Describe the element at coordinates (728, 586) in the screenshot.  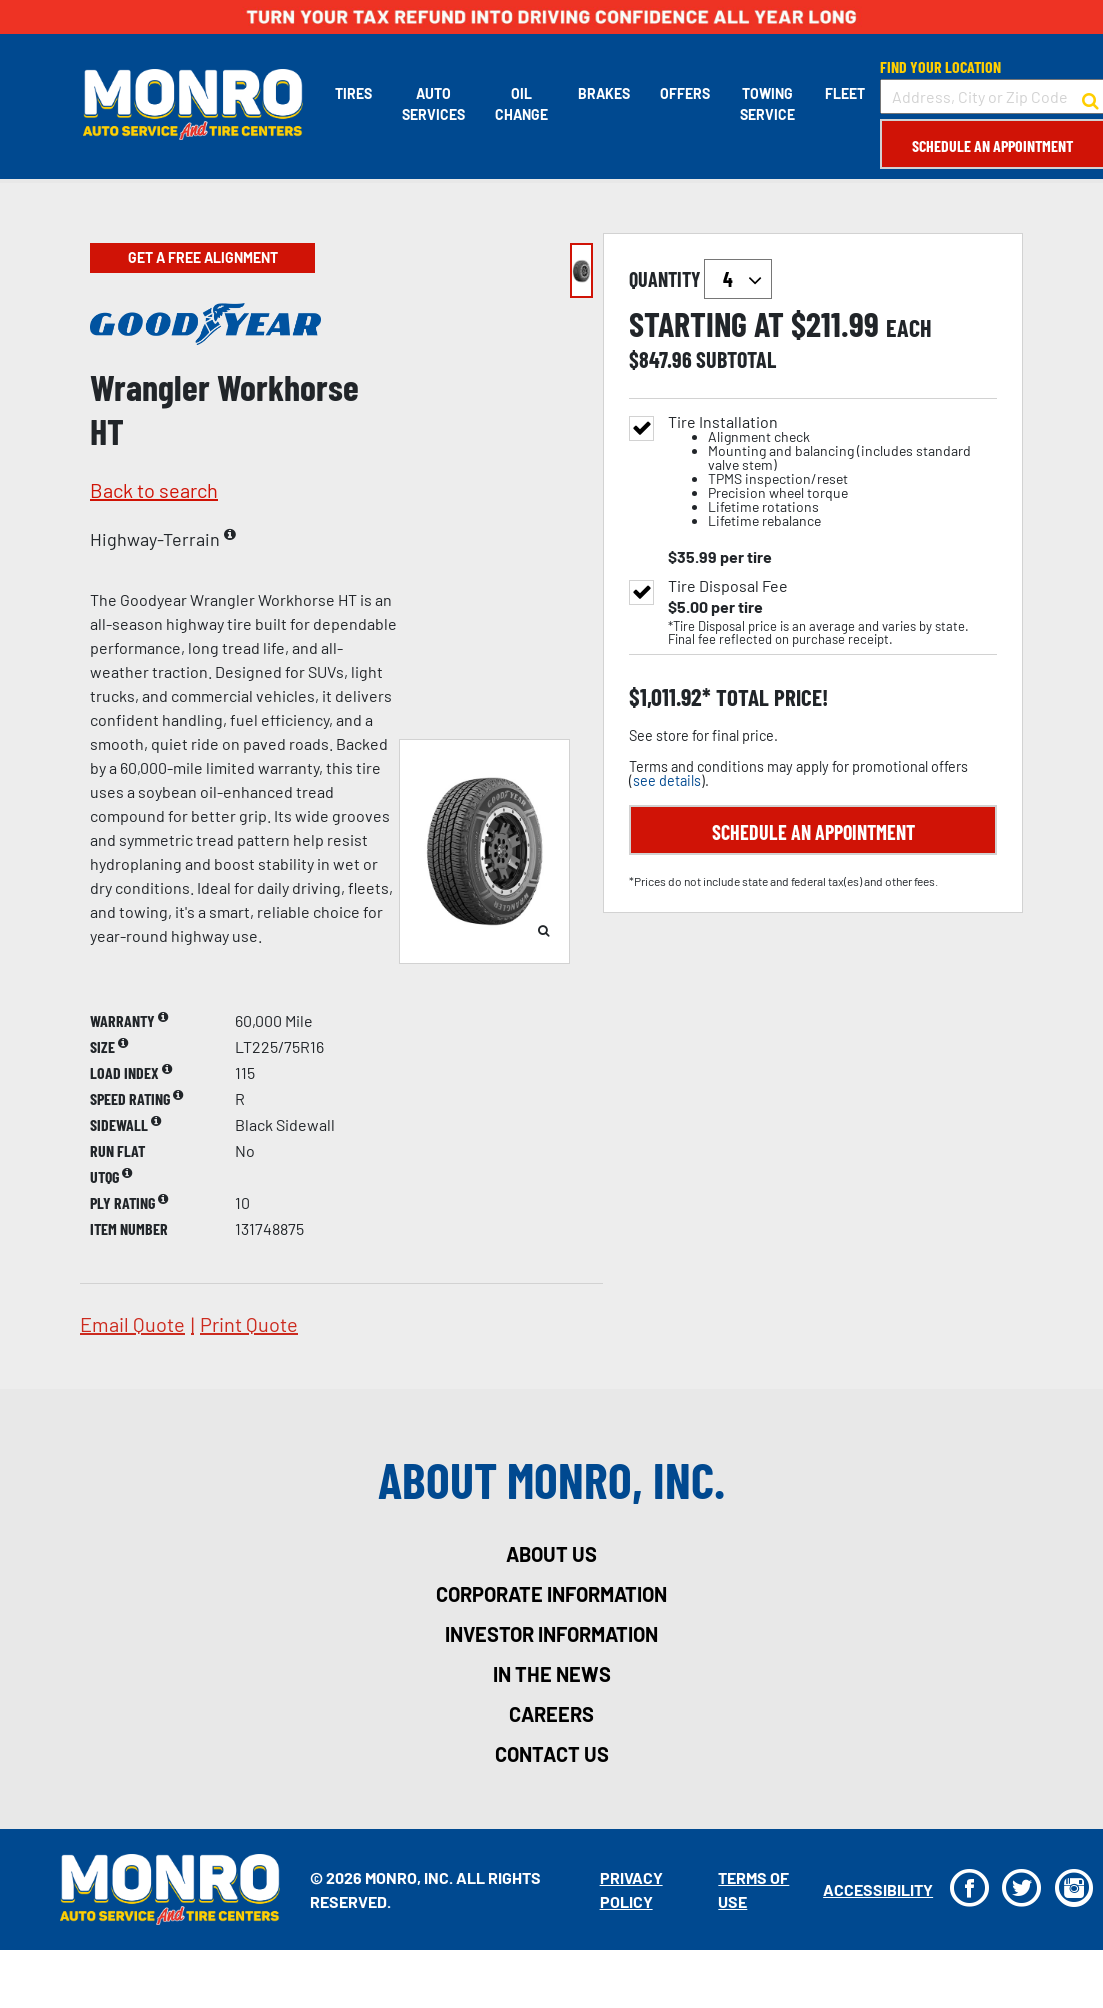
I see `Tire Disposal Fee` at that location.